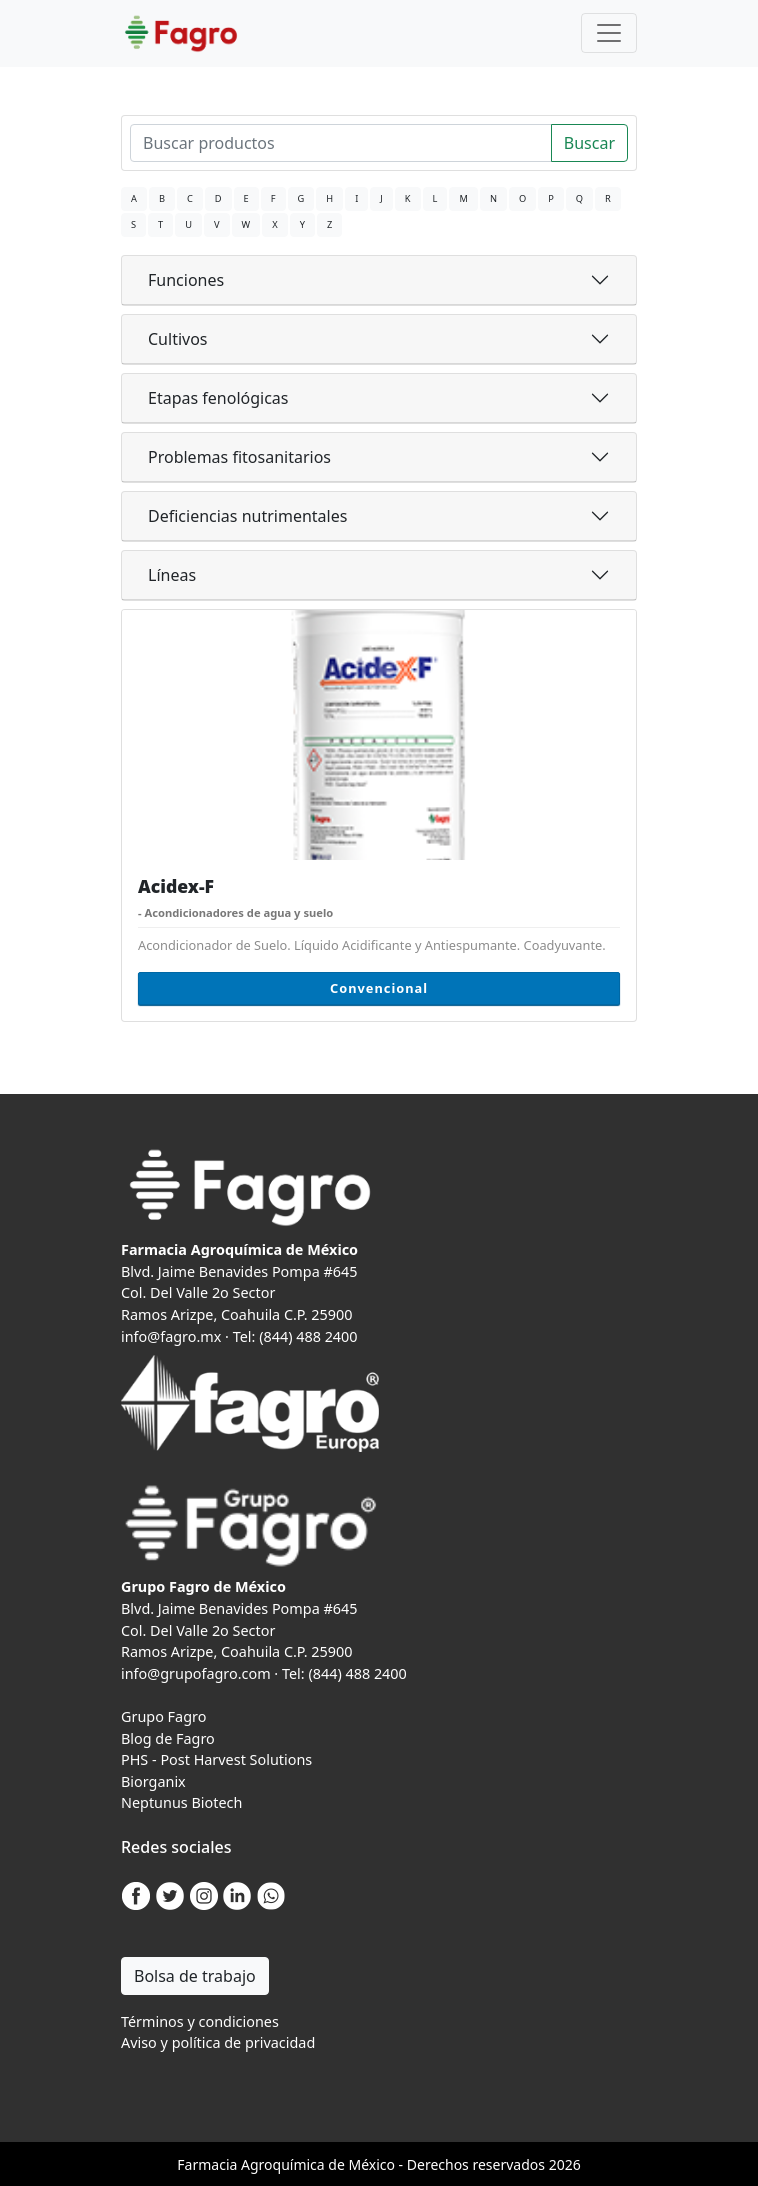 This screenshot has height=2186, width=758. What do you see at coordinates (589, 143) in the screenshot?
I see `Buscar` at bounding box center [589, 143].